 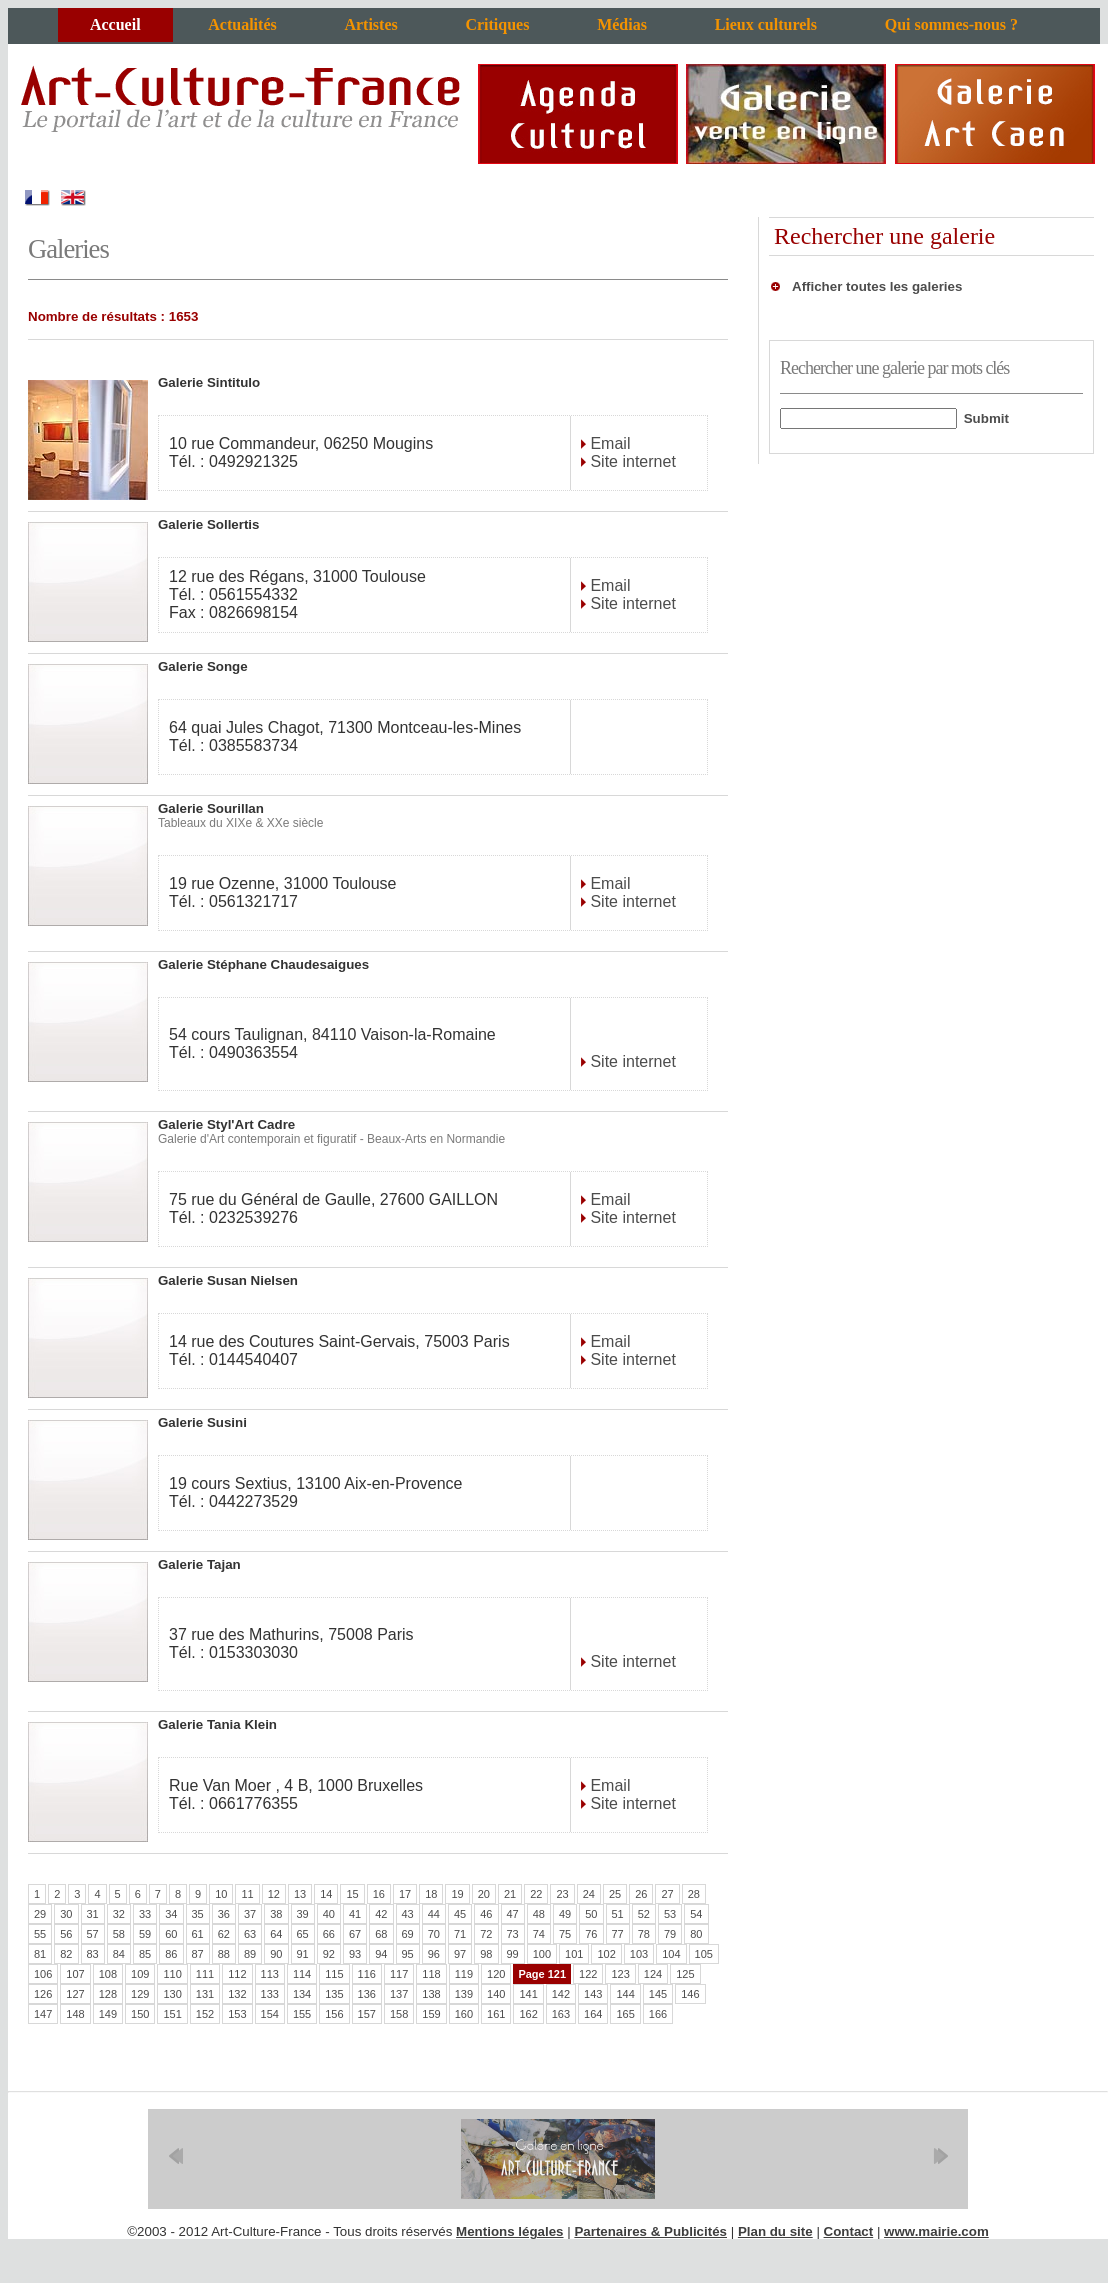 What do you see at coordinates (408, 1954) in the screenshot?
I see `95` at bounding box center [408, 1954].